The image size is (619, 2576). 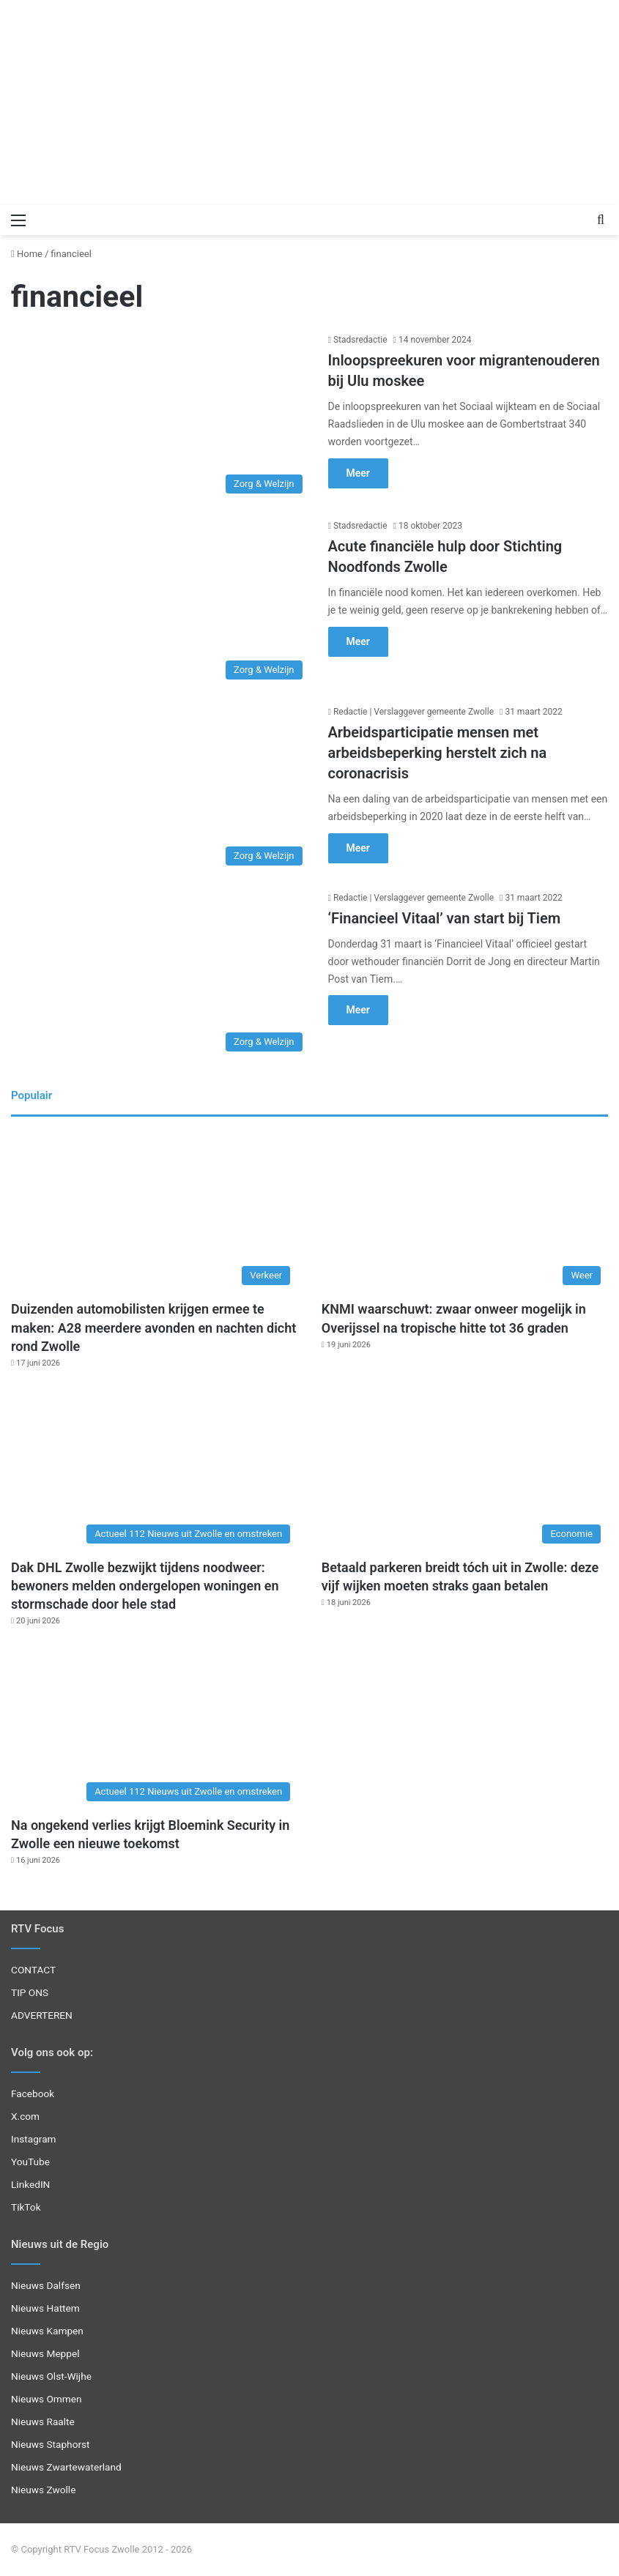 I want to click on TikTok, so click(x=26, y=2207).